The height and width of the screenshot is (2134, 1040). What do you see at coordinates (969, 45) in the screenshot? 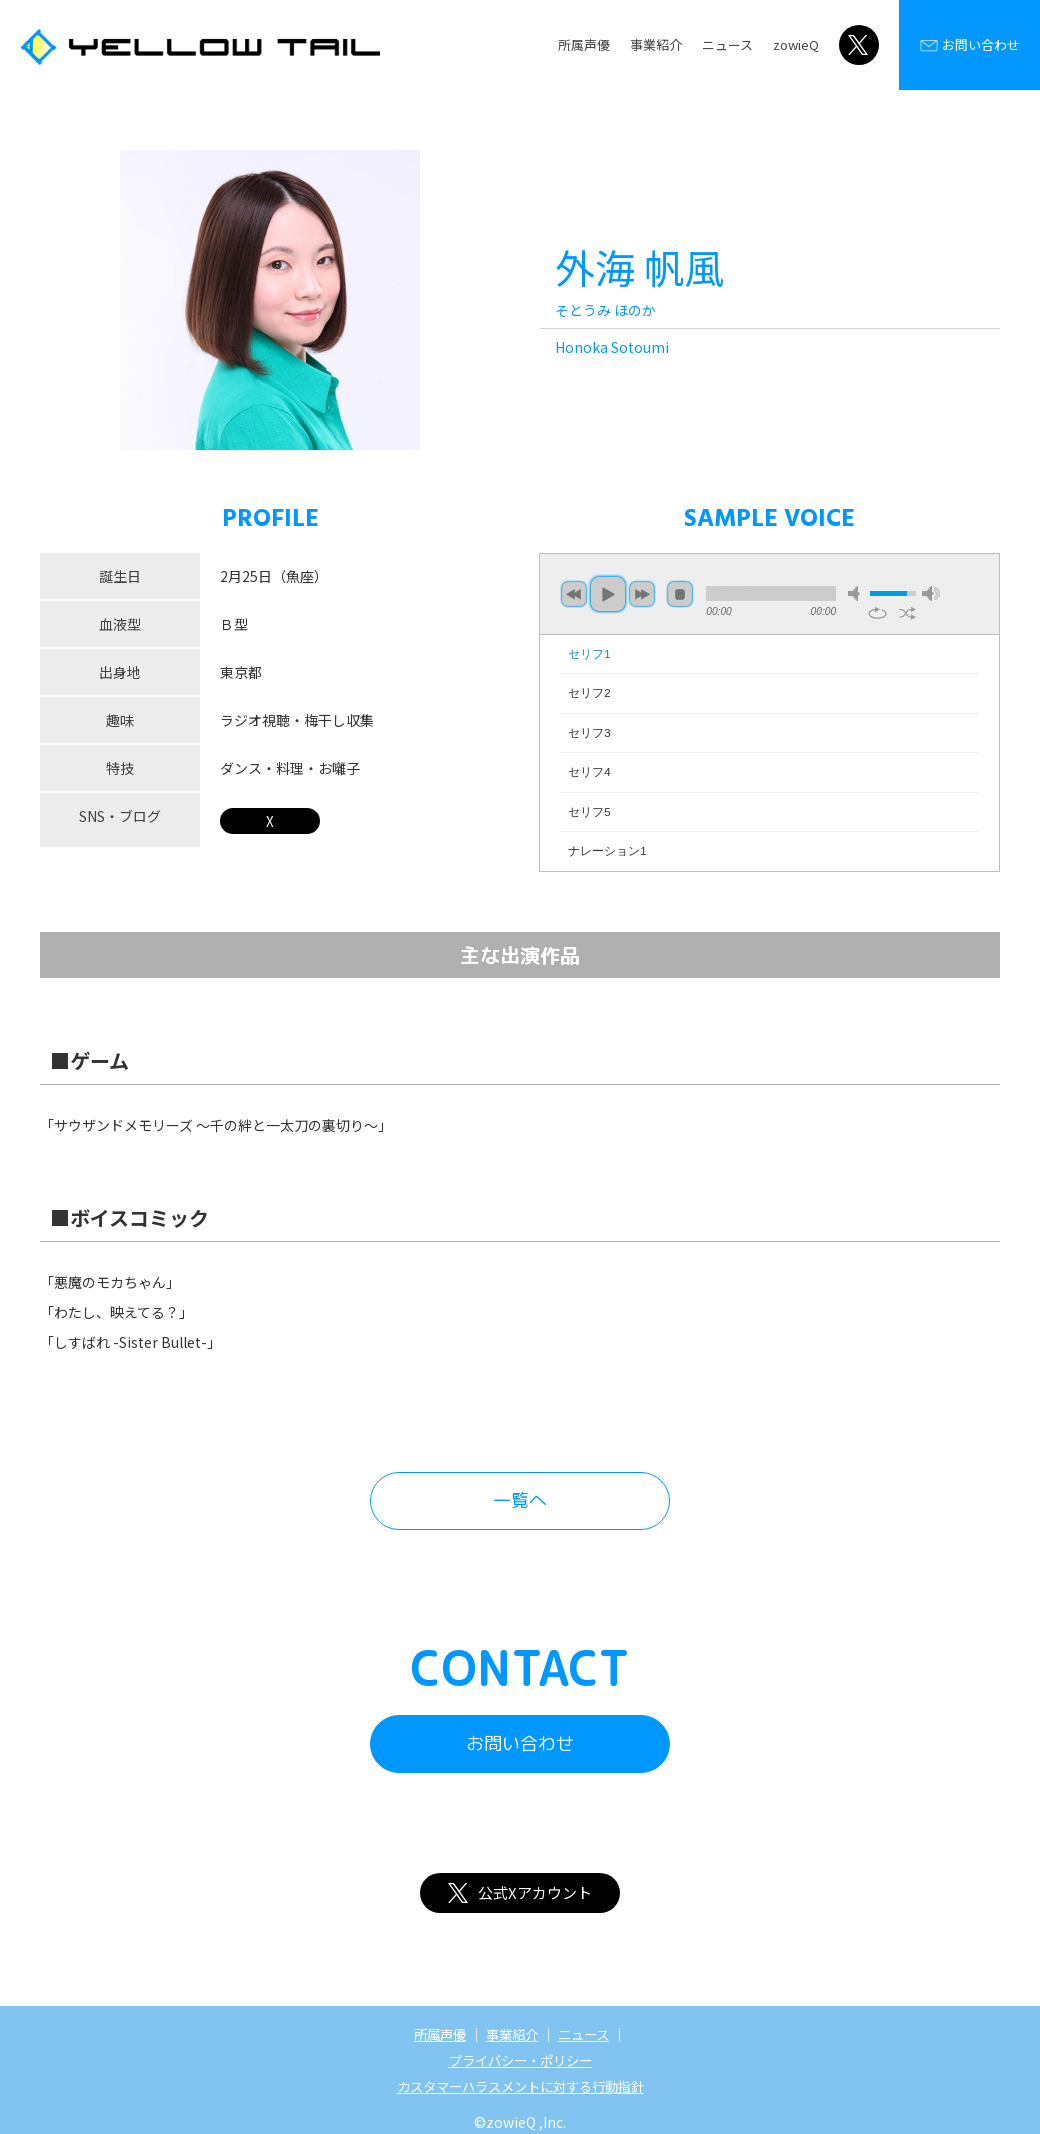
I see `お問い合わせ` at bounding box center [969, 45].